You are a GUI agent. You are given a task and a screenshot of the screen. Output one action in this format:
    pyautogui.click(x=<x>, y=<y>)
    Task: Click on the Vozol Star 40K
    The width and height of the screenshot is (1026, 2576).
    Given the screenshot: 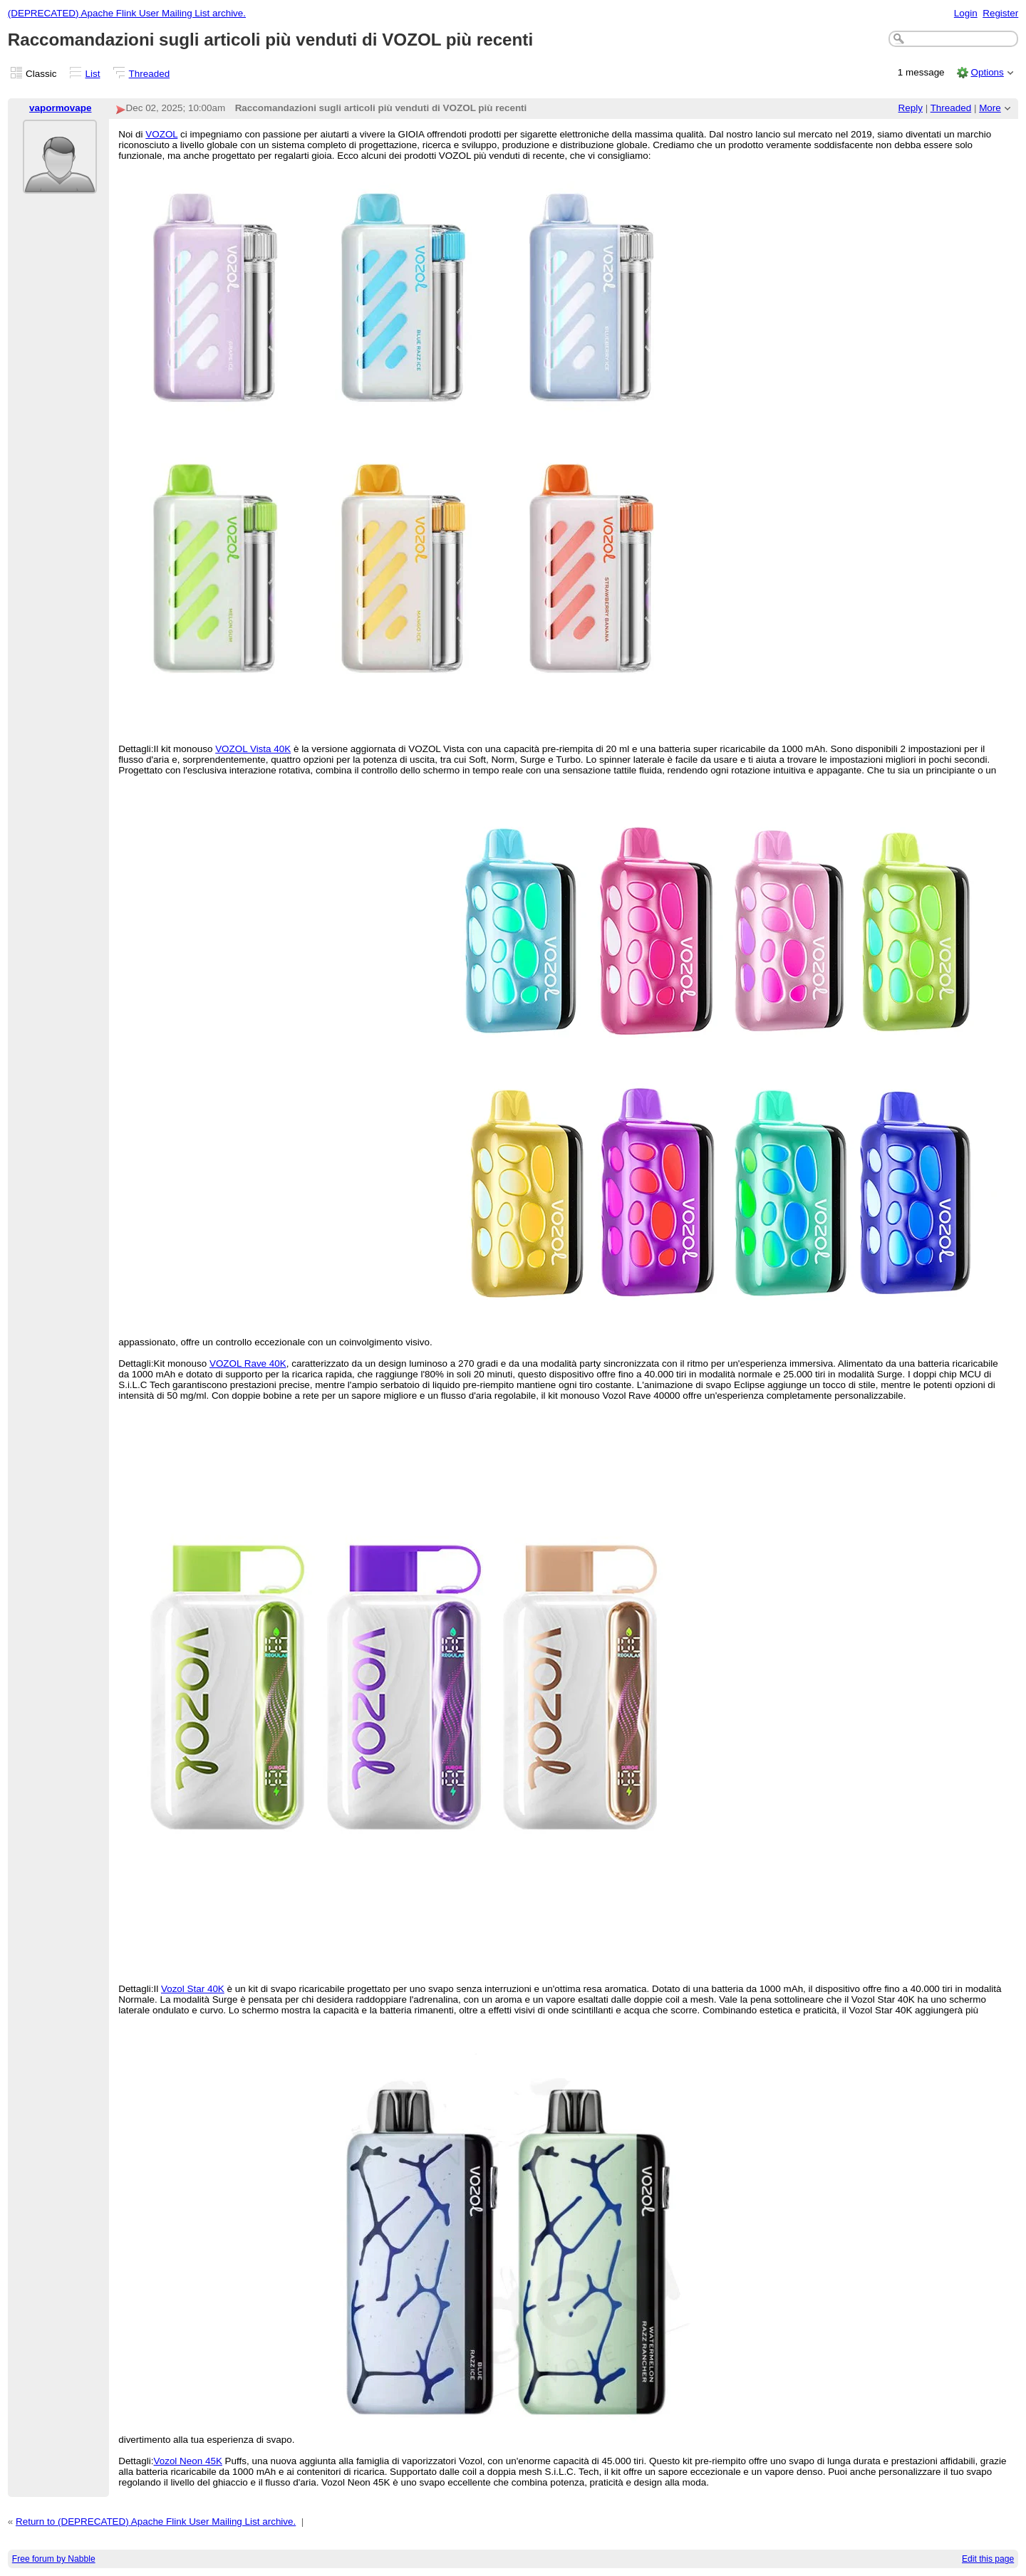 What is the action you would take?
    pyautogui.click(x=192, y=1988)
    